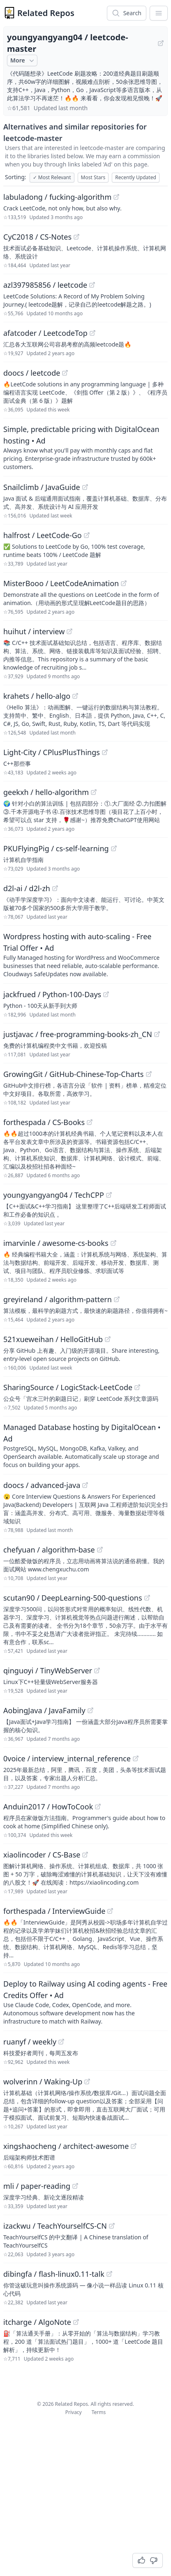 Image resolution: width=171 pixels, height=2576 pixels. What do you see at coordinates (112, 2226) in the screenshot?
I see `[View "izackwu/TeachYourselfCS-CN" on GitHub]` at bounding box center [112, 2226].